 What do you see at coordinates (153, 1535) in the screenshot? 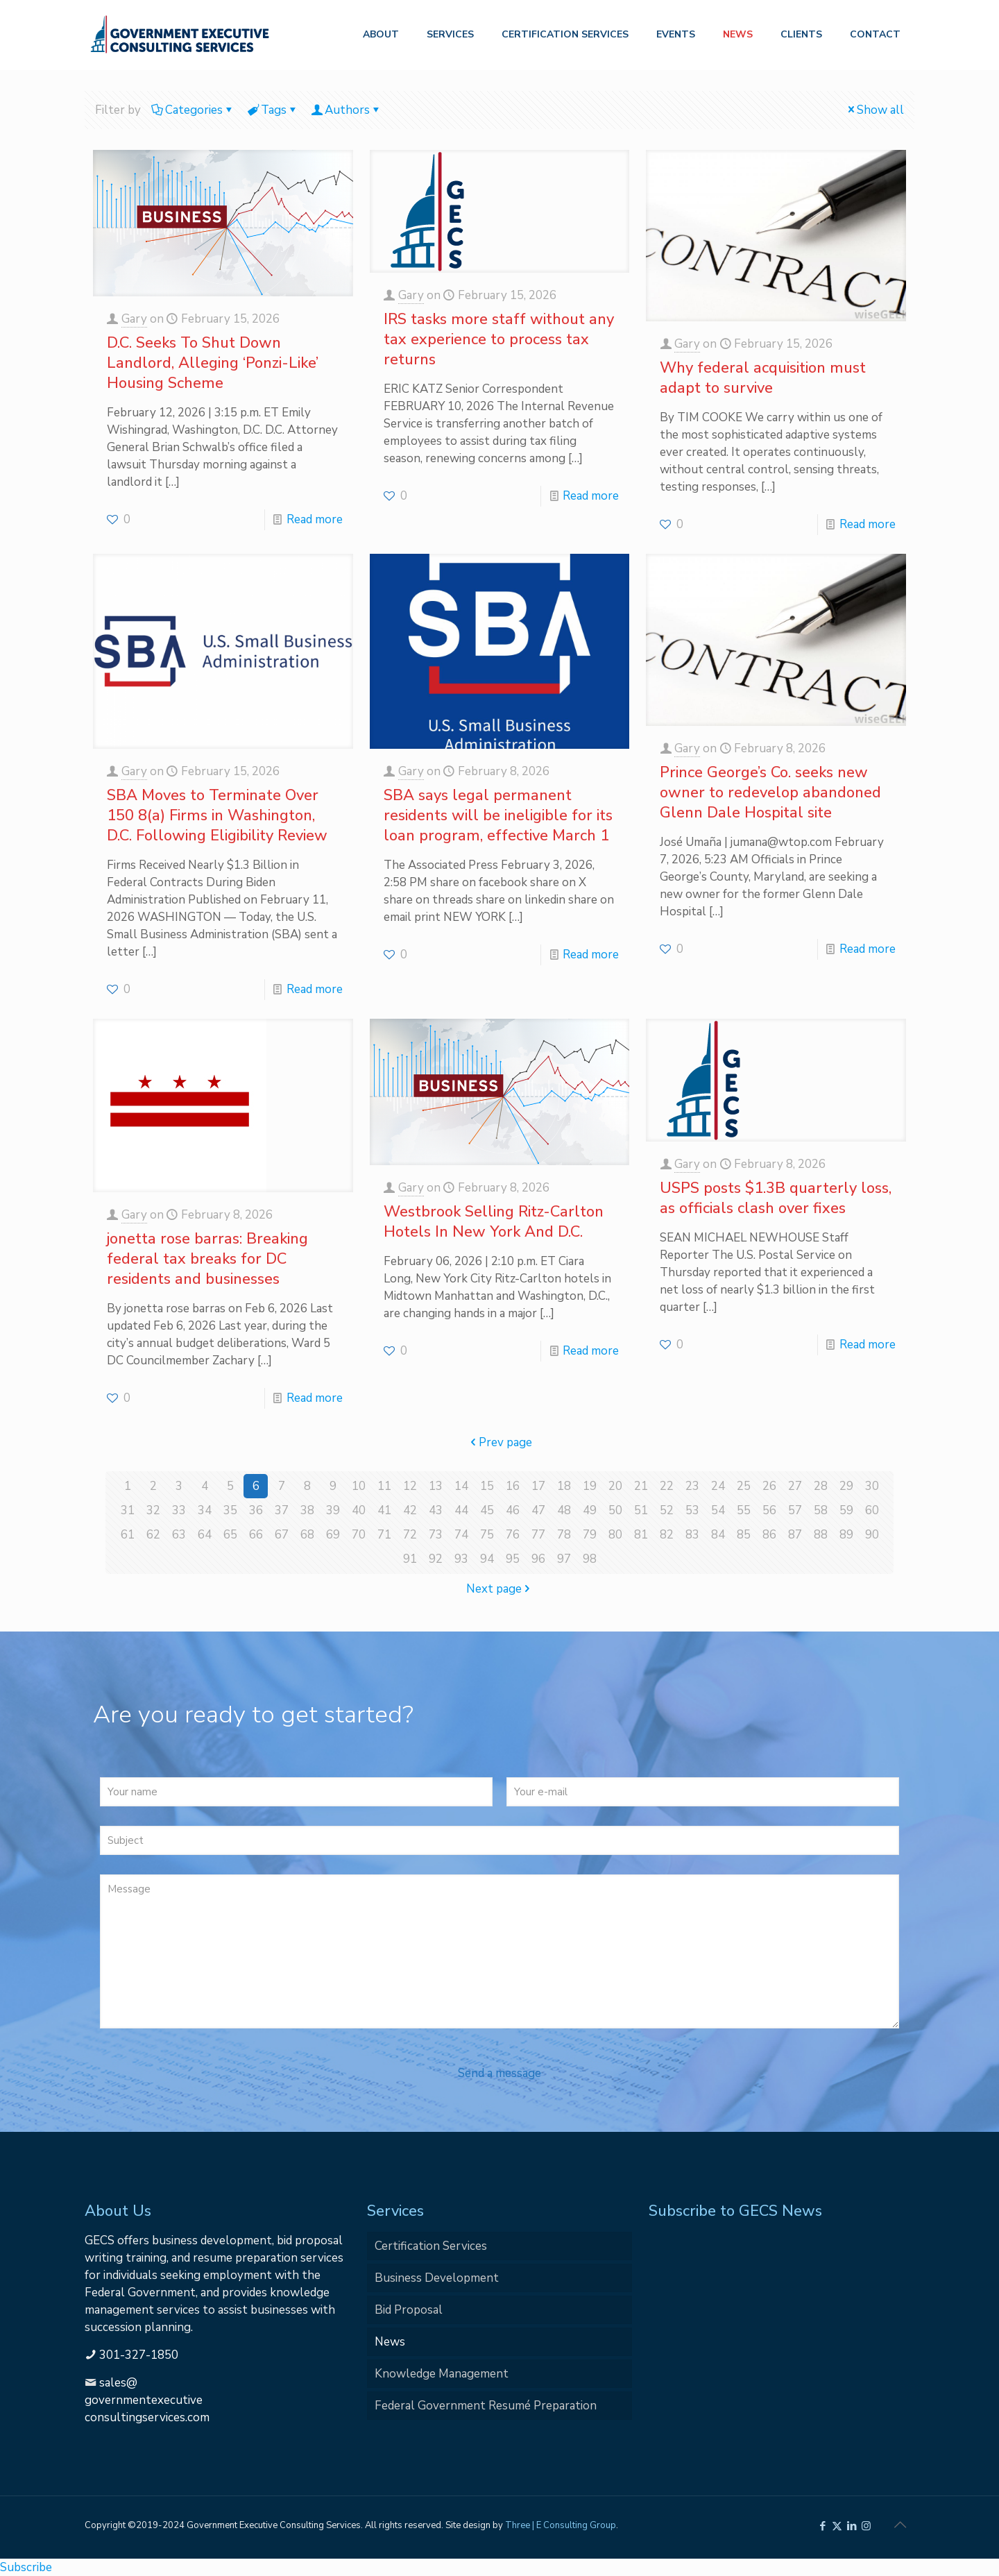
I see `62` at bounding box center [153, 1535].